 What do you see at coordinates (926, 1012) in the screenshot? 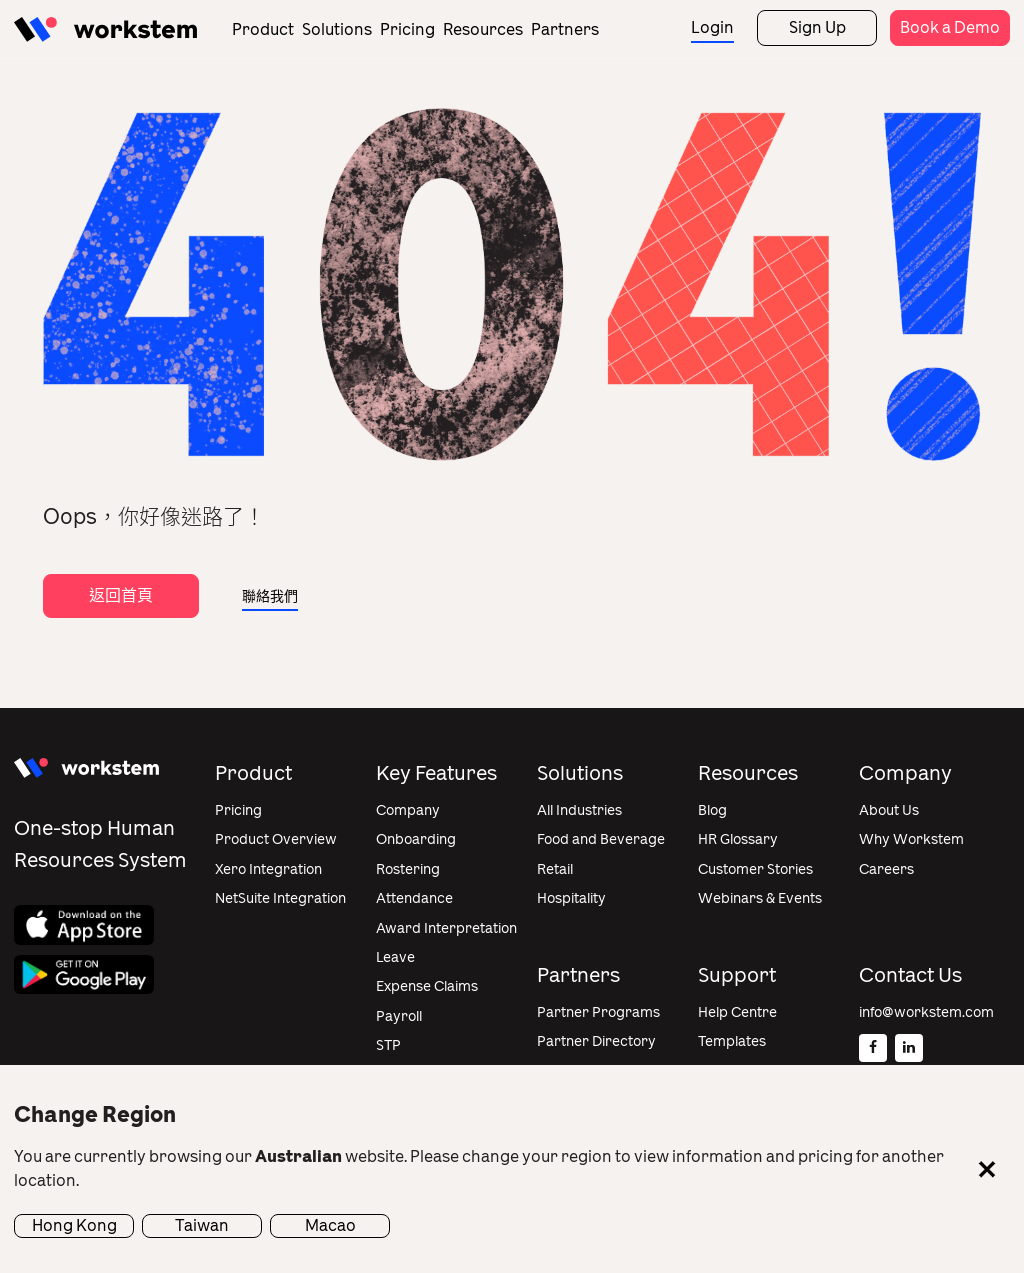
I see `info@workstem.com` at bounding box center [926, 1012].